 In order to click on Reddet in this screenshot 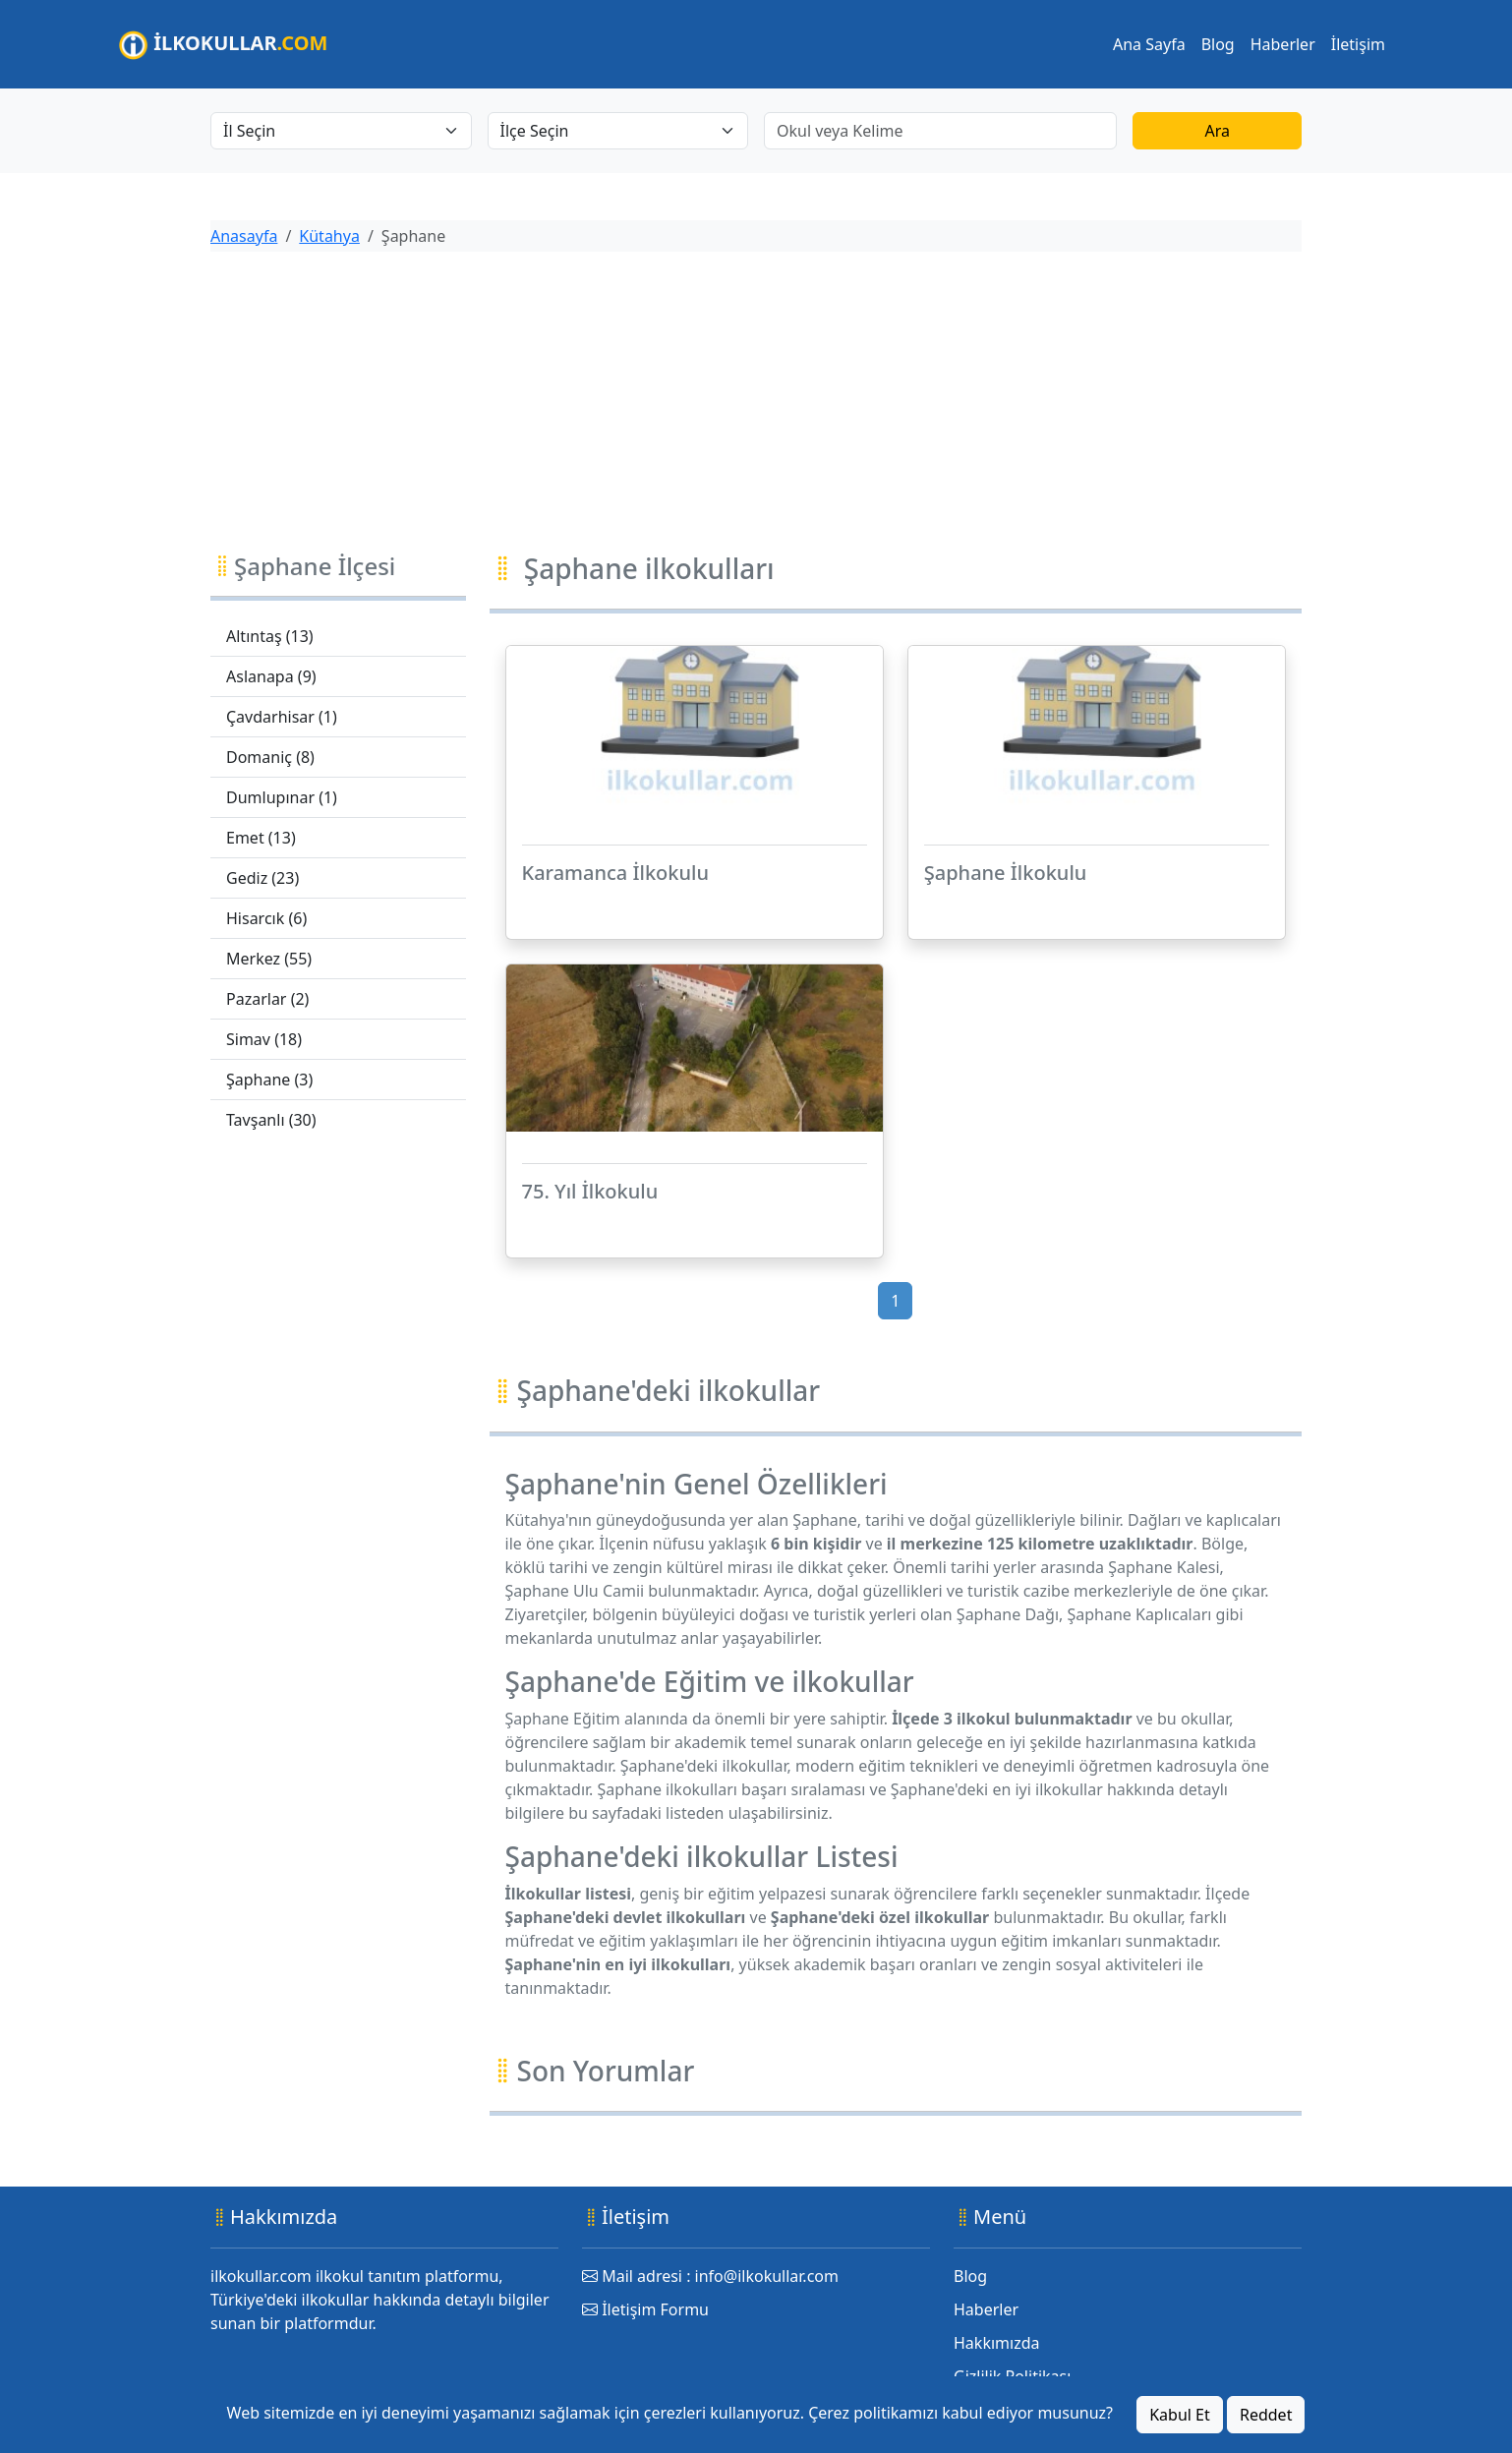, I will do `click(1266, 2414)`.